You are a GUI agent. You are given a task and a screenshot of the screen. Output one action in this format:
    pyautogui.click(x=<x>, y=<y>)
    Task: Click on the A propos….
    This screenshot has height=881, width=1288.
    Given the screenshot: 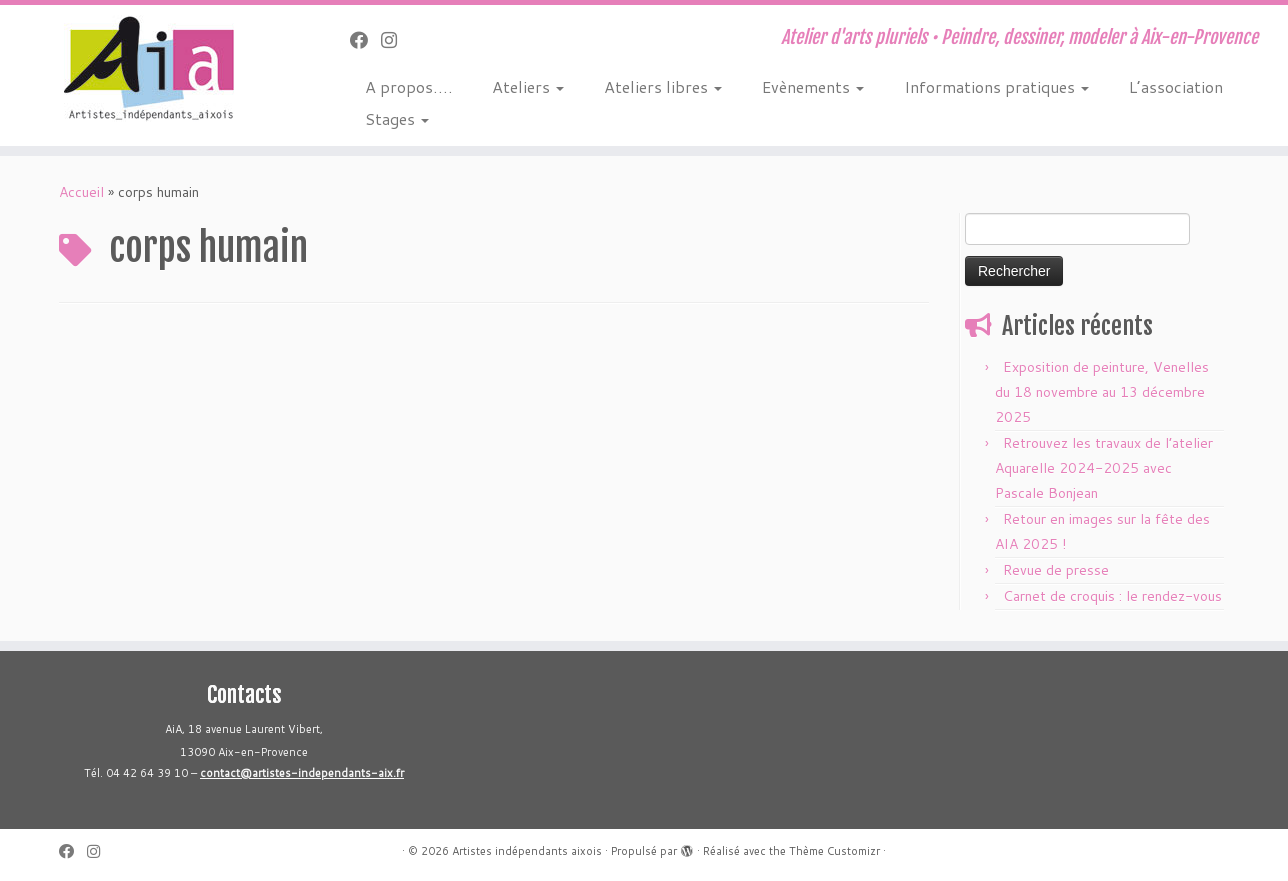 What is the action you would take?
    pyautogui.click(x=408, y=86)
    